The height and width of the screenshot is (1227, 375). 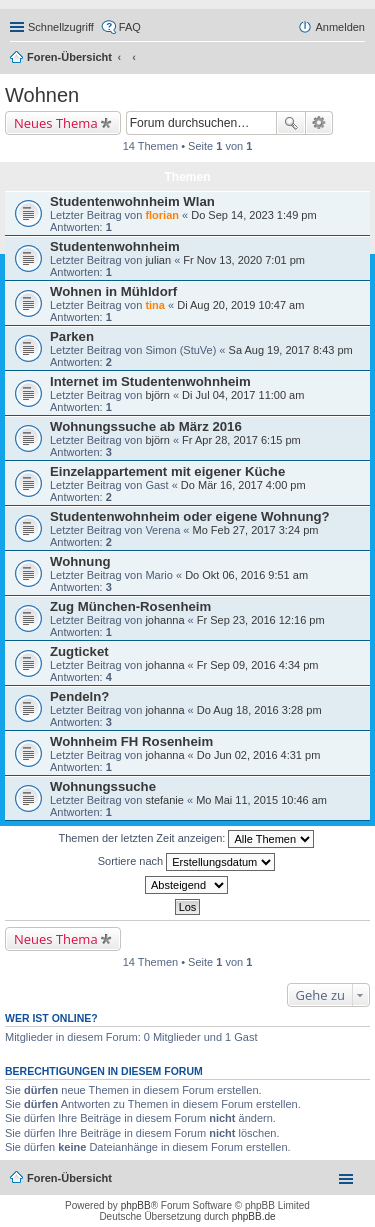 I want to click on Do Okt 06, 2016 9:51 am, so click(x=246, y=575).